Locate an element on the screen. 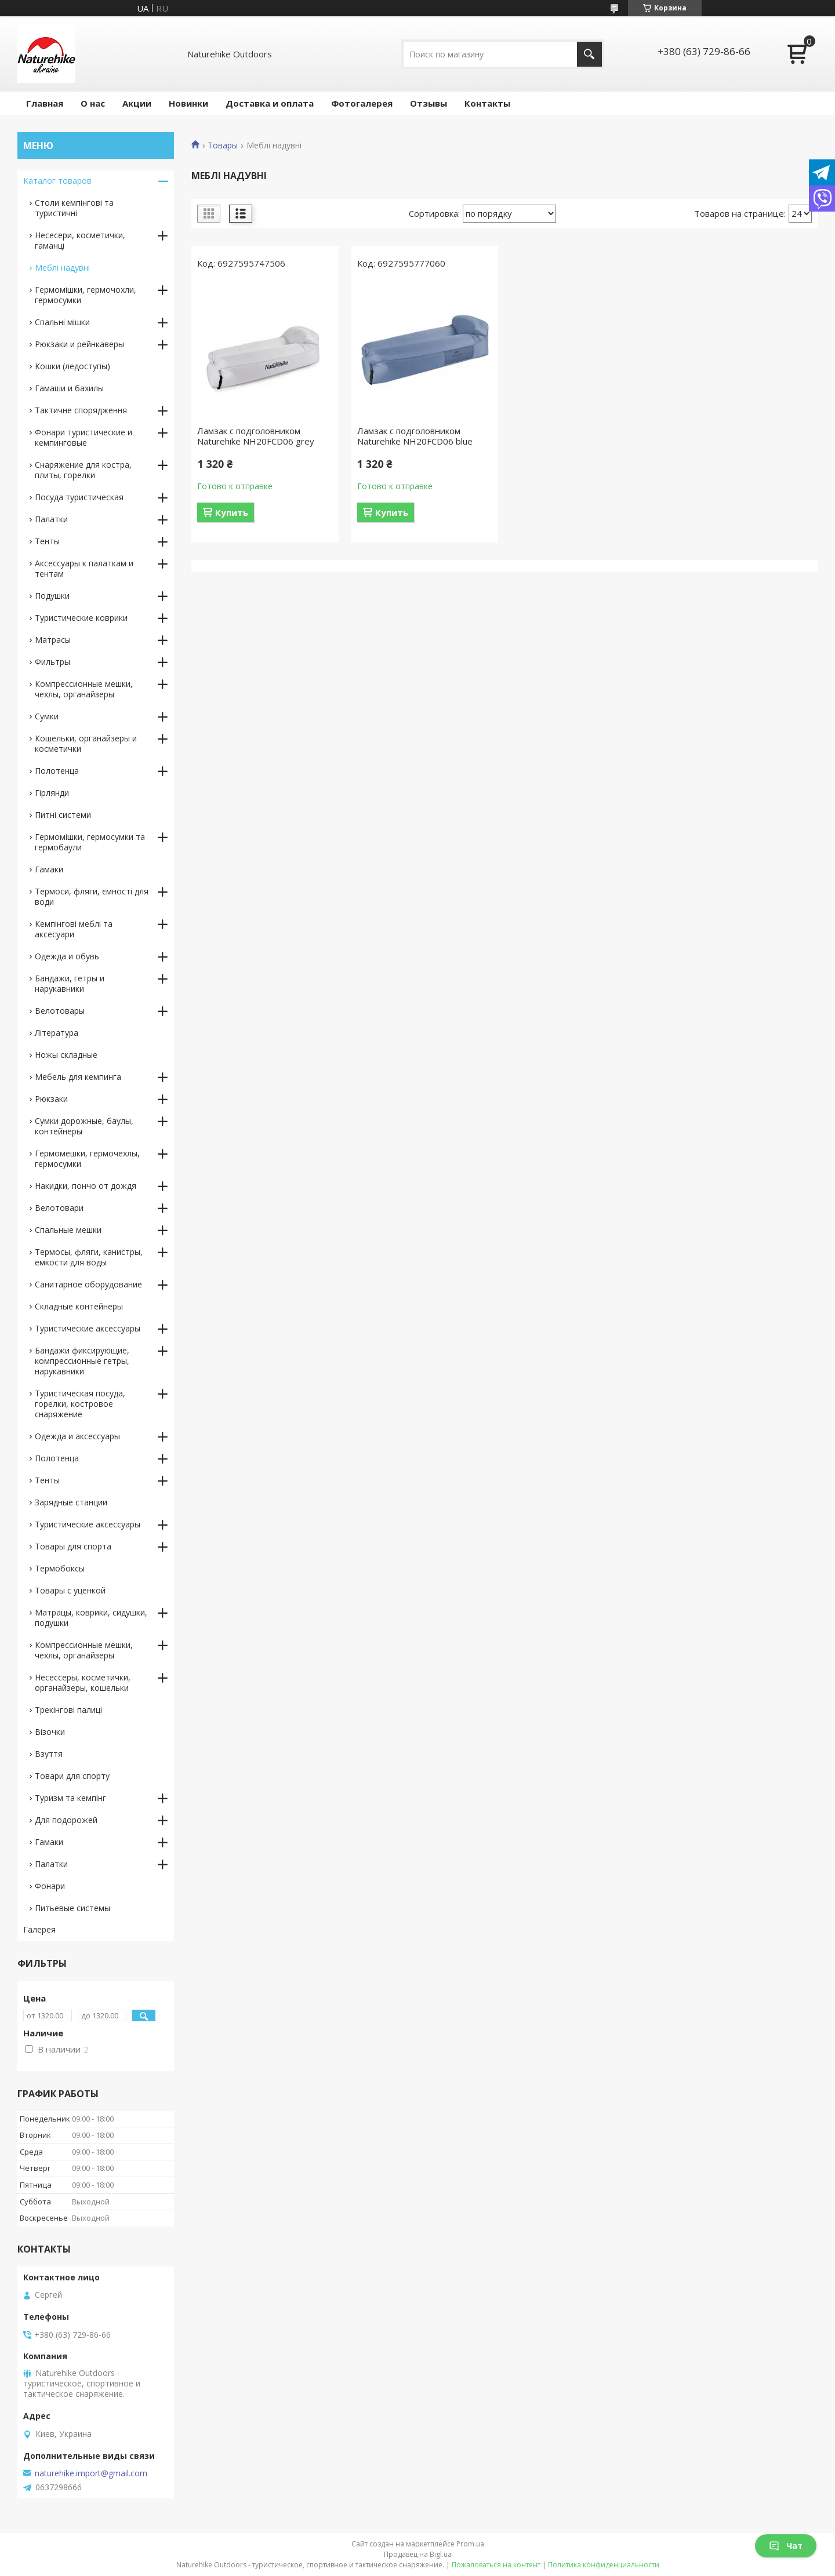 This screenshot has width=835, height=2576. Термобоксы is located at coordinates (60, 1568).